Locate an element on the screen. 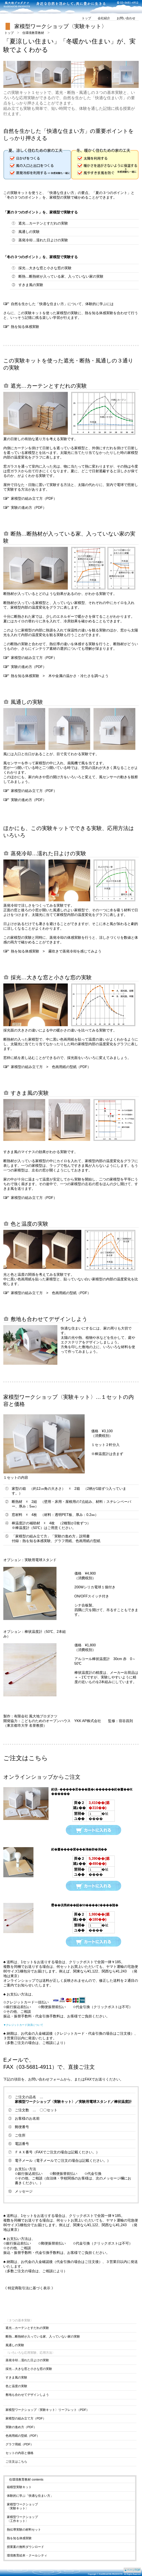 This screenshot has width=142, height=2576. 採光…大きな窓と小さな窓の実験 is located at coordinates (29, 2369).